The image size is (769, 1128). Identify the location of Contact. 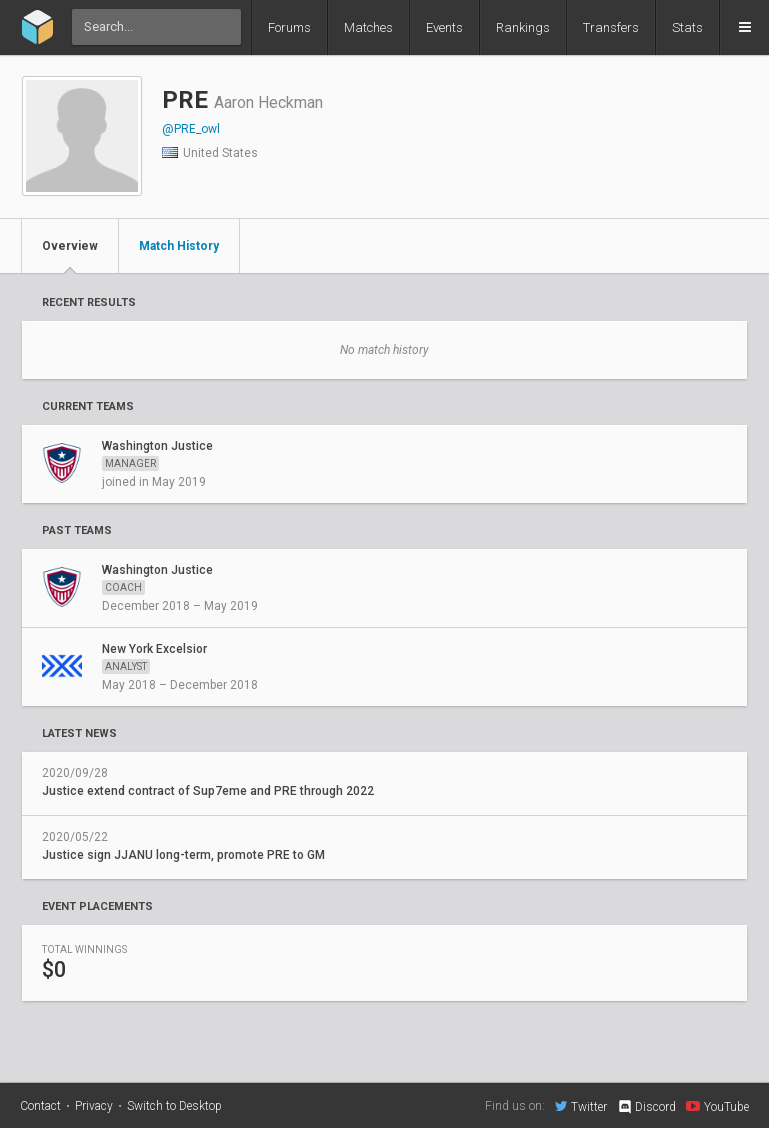
(40, 1106).